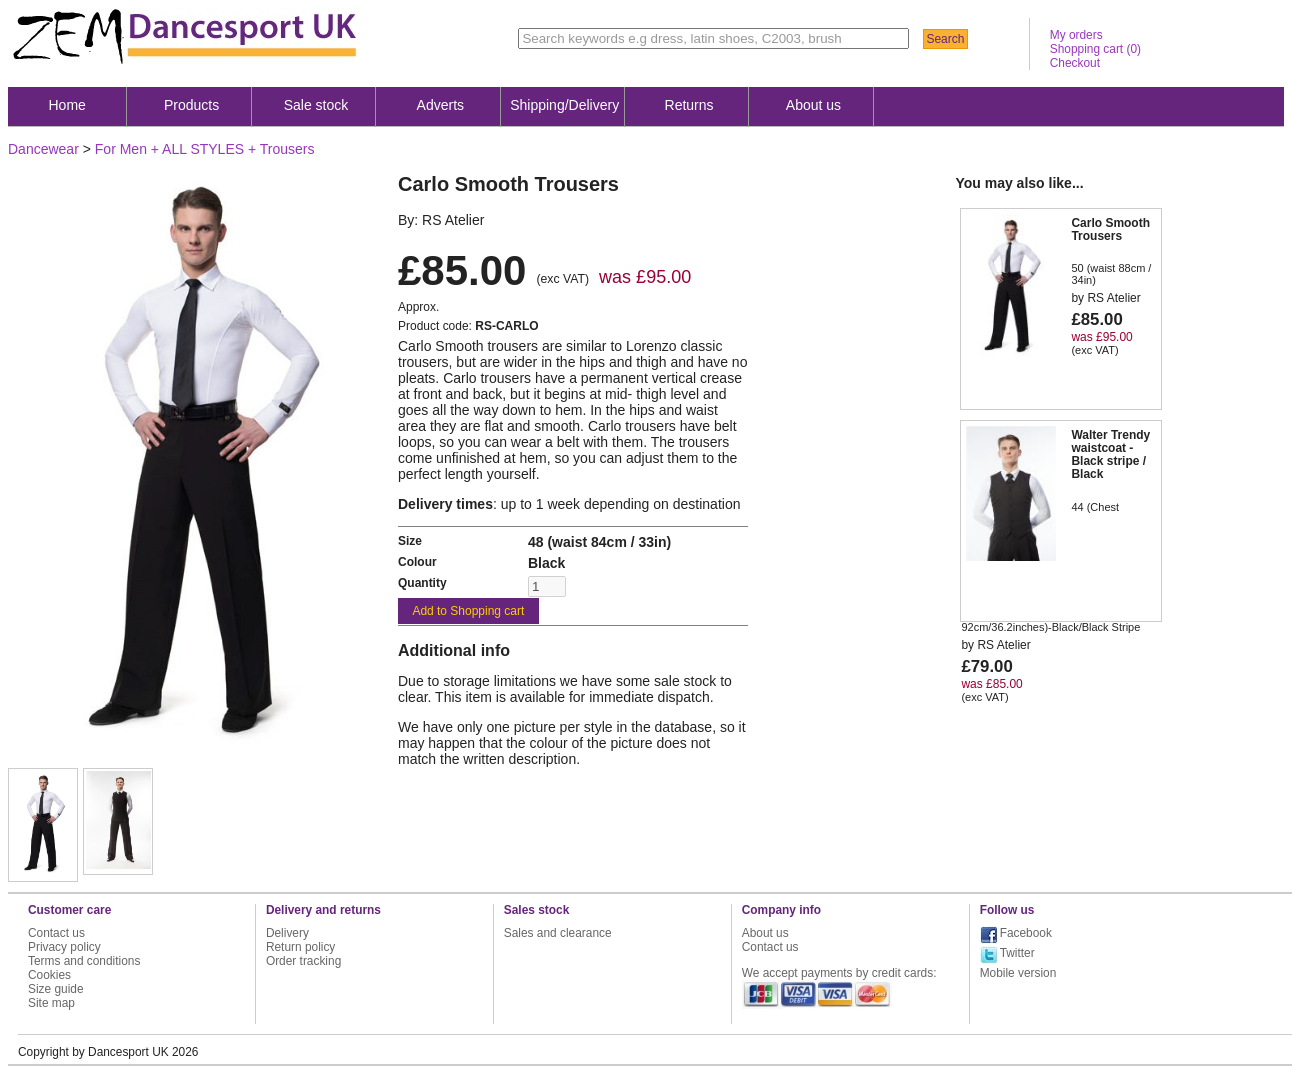  What do you see at coordinates (205, 149) in the screenshot?
I see `For Men + ALL STYLES + Trousers` at bounding box center [205, 149].